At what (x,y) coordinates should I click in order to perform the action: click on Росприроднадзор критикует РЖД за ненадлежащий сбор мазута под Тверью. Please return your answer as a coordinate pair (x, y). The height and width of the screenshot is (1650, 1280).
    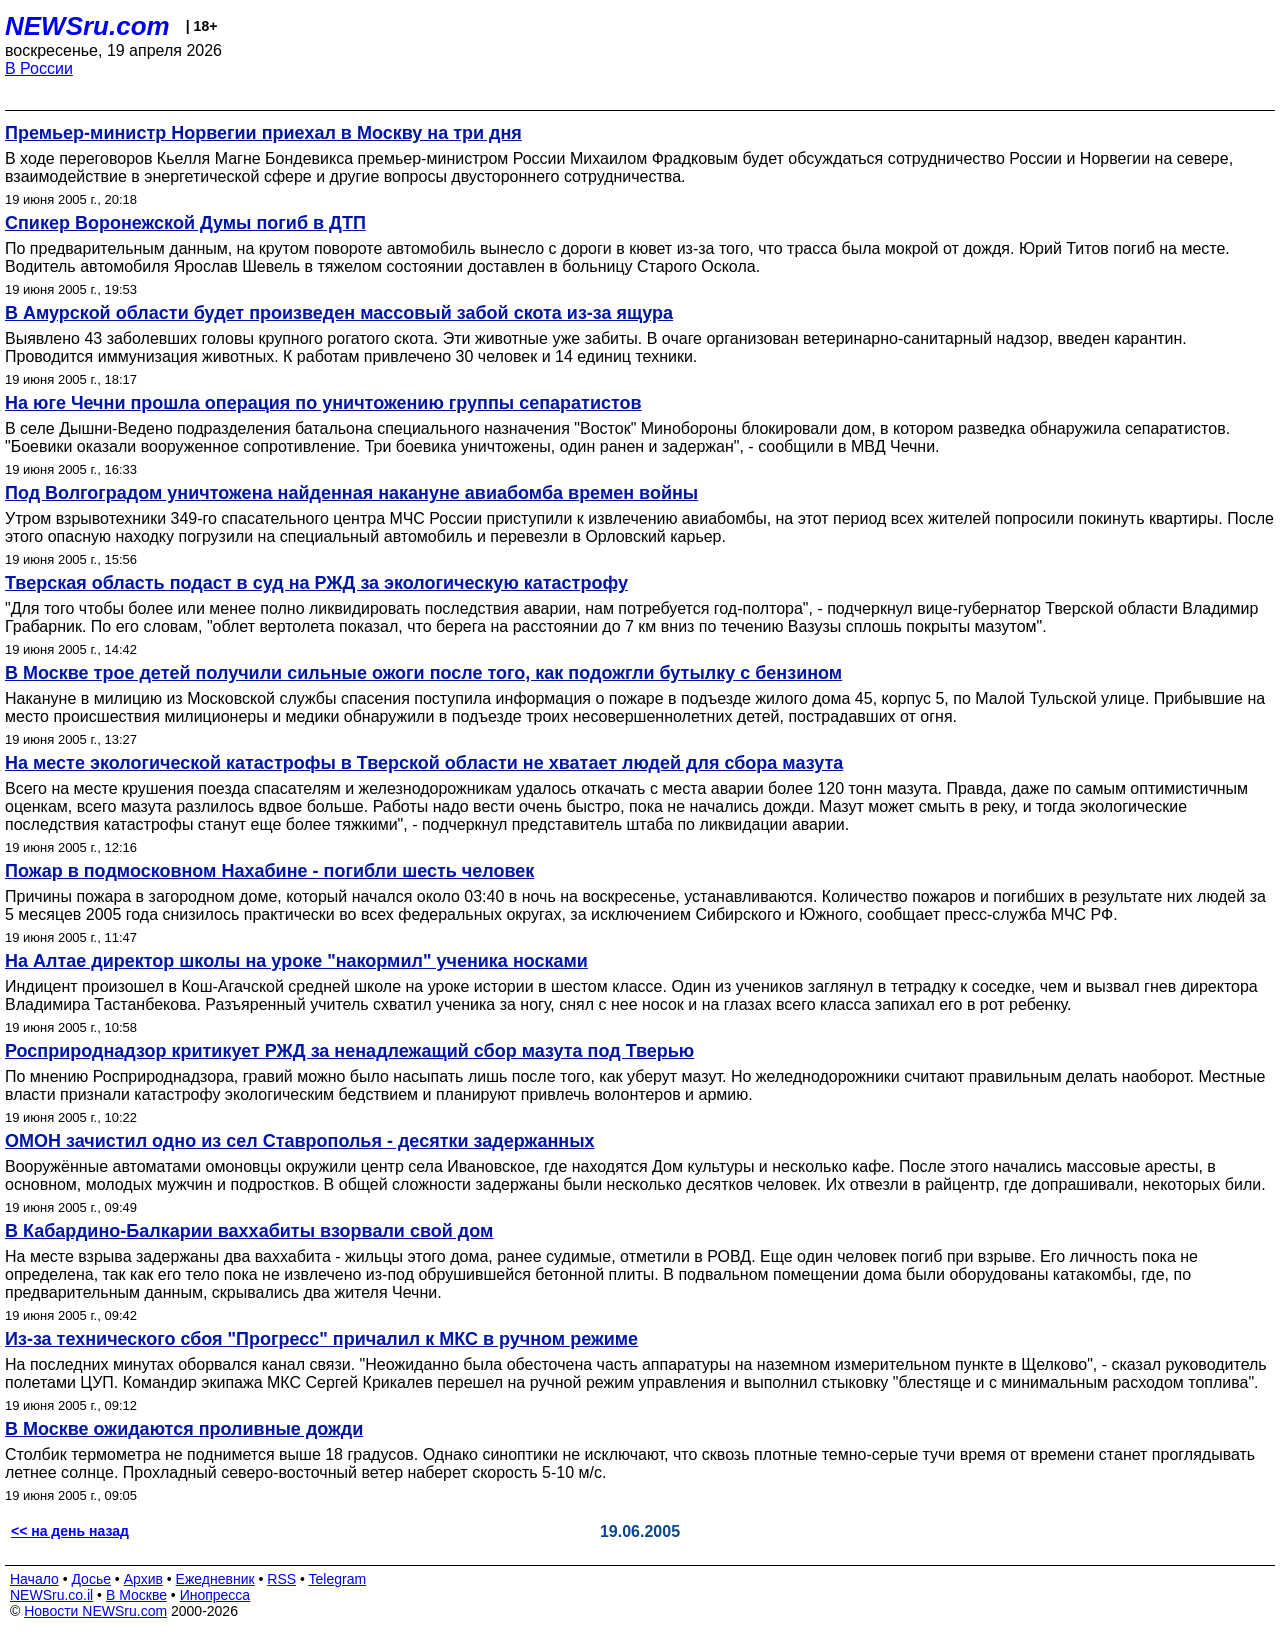
    Looking at the image, I should click on (349, 1051).